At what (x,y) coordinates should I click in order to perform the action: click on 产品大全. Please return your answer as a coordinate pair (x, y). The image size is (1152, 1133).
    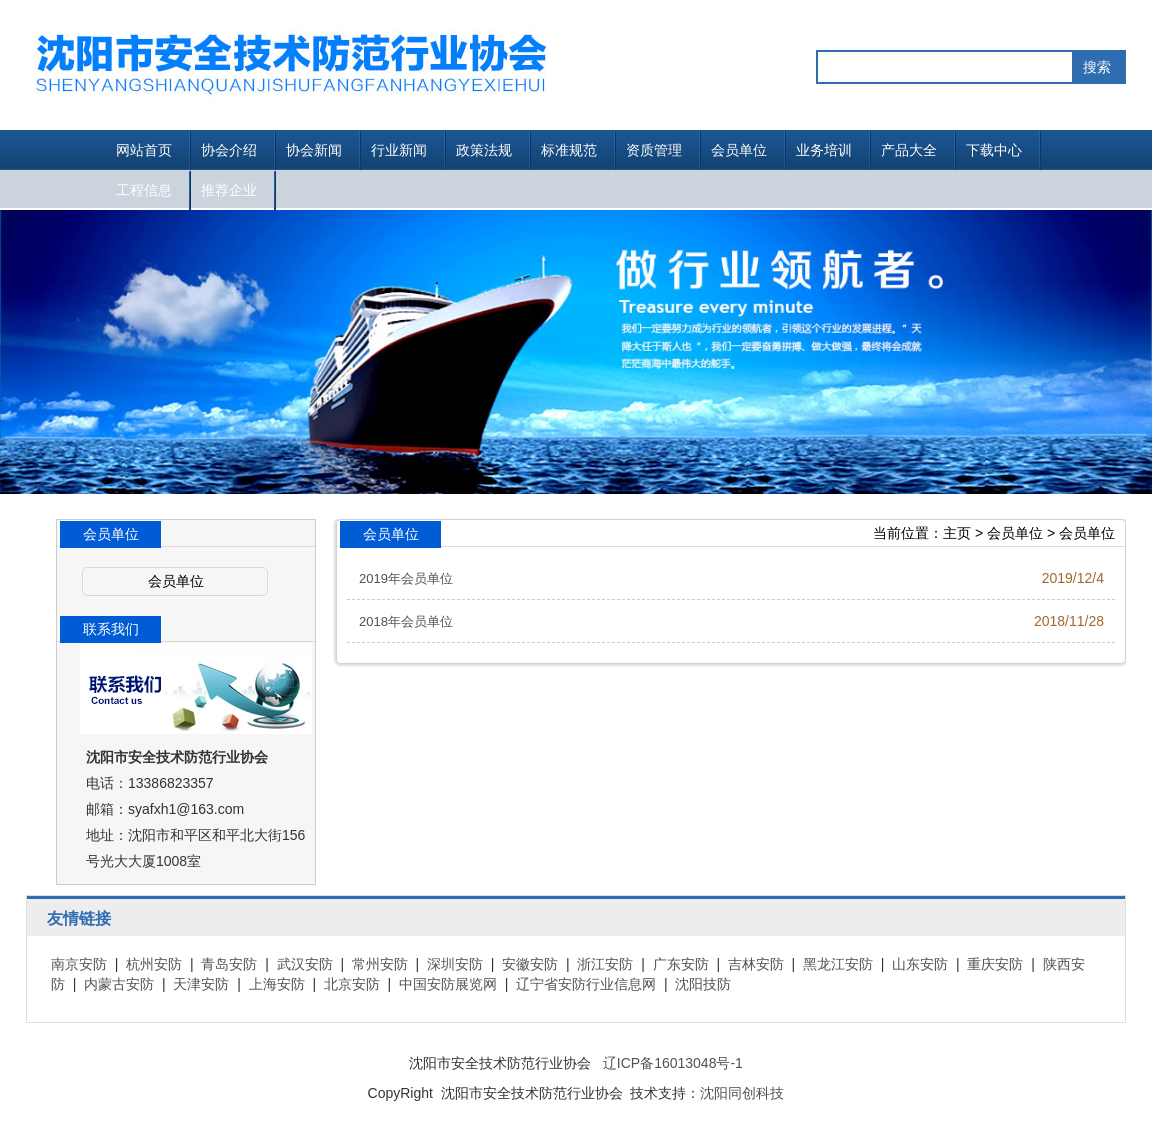
    Looking at the image, I should click on (909, 150).